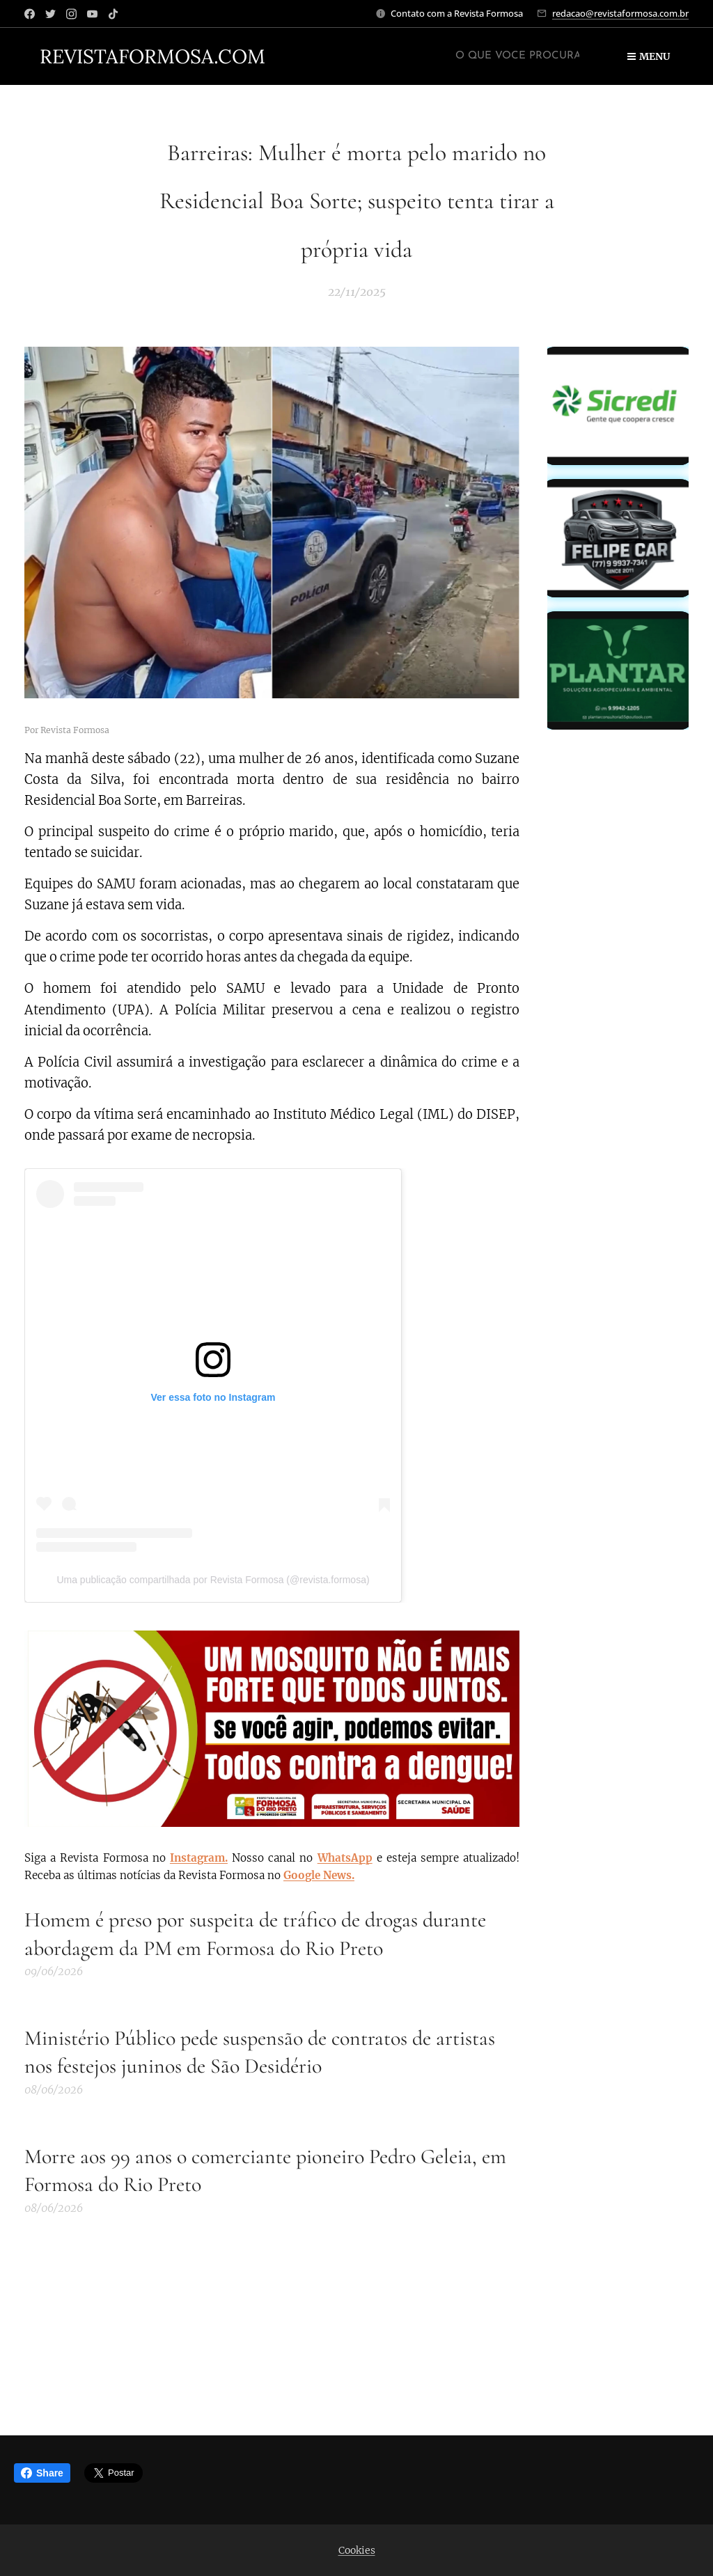 The width and height of the screenshot is (713, 2576). I want to click on Instagram., so click(199, 1857).